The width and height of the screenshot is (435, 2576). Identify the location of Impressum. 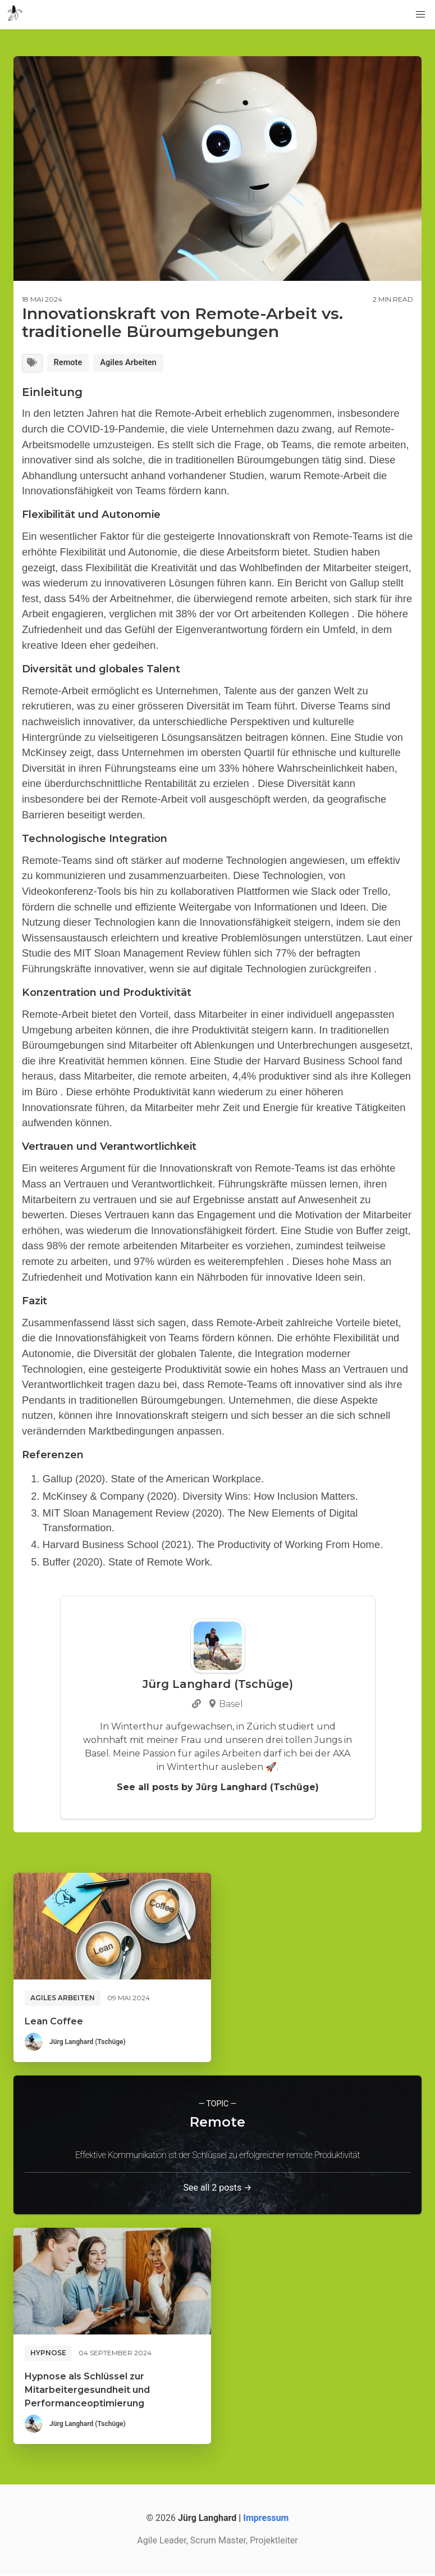
(266, 2519).